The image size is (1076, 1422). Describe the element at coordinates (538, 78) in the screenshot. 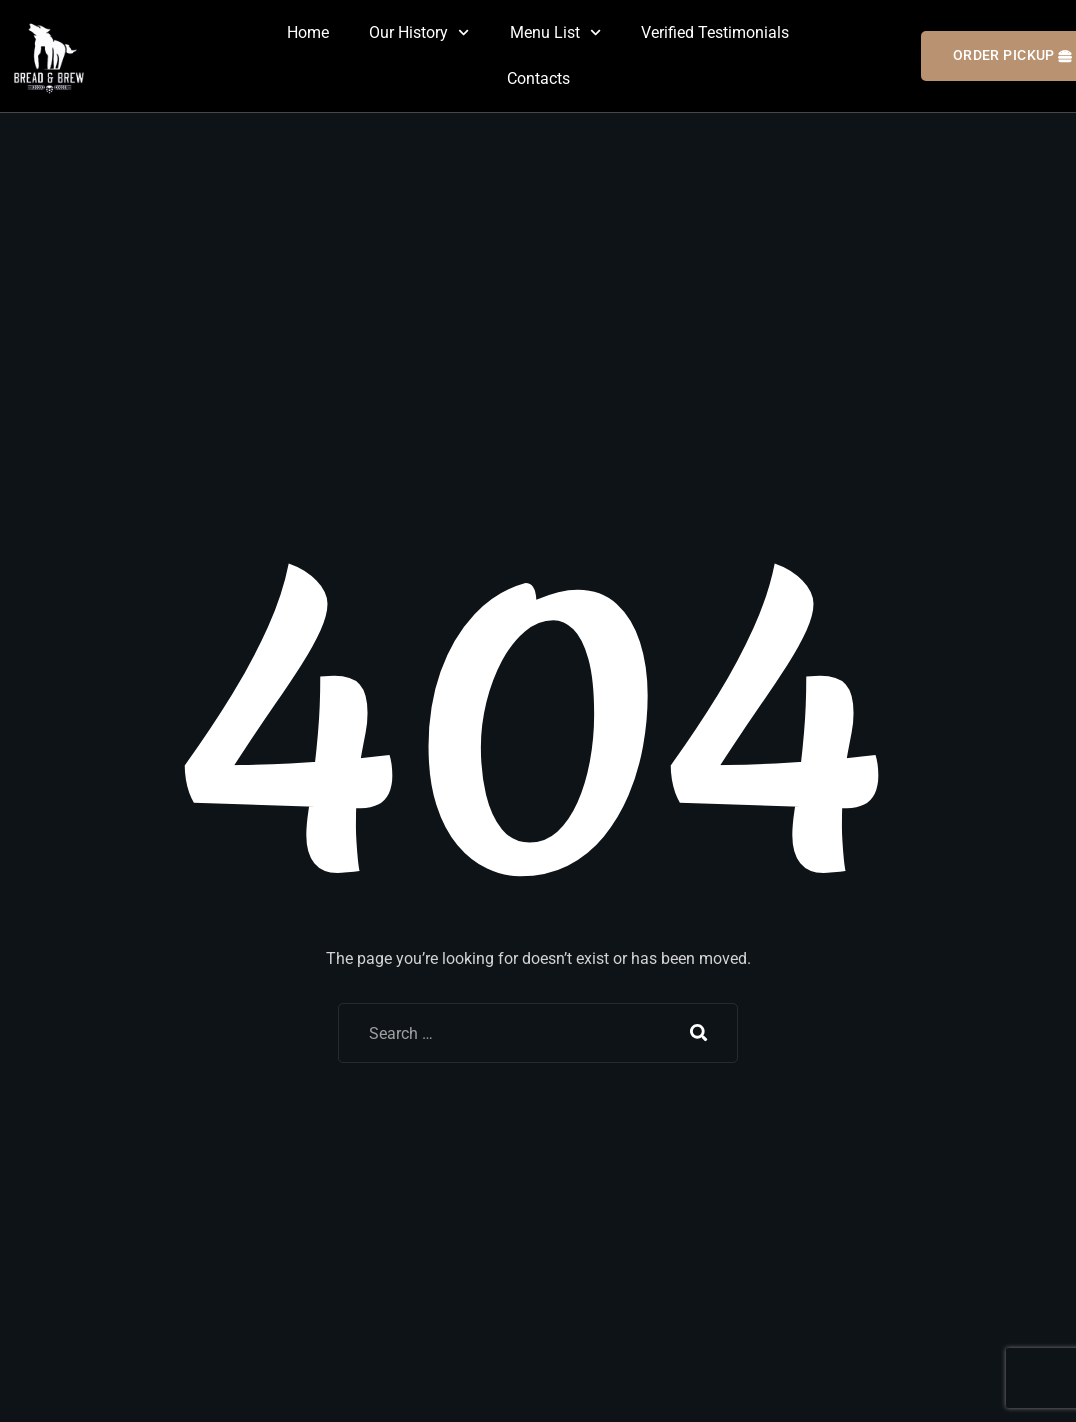

I see `Contacts` at that location.